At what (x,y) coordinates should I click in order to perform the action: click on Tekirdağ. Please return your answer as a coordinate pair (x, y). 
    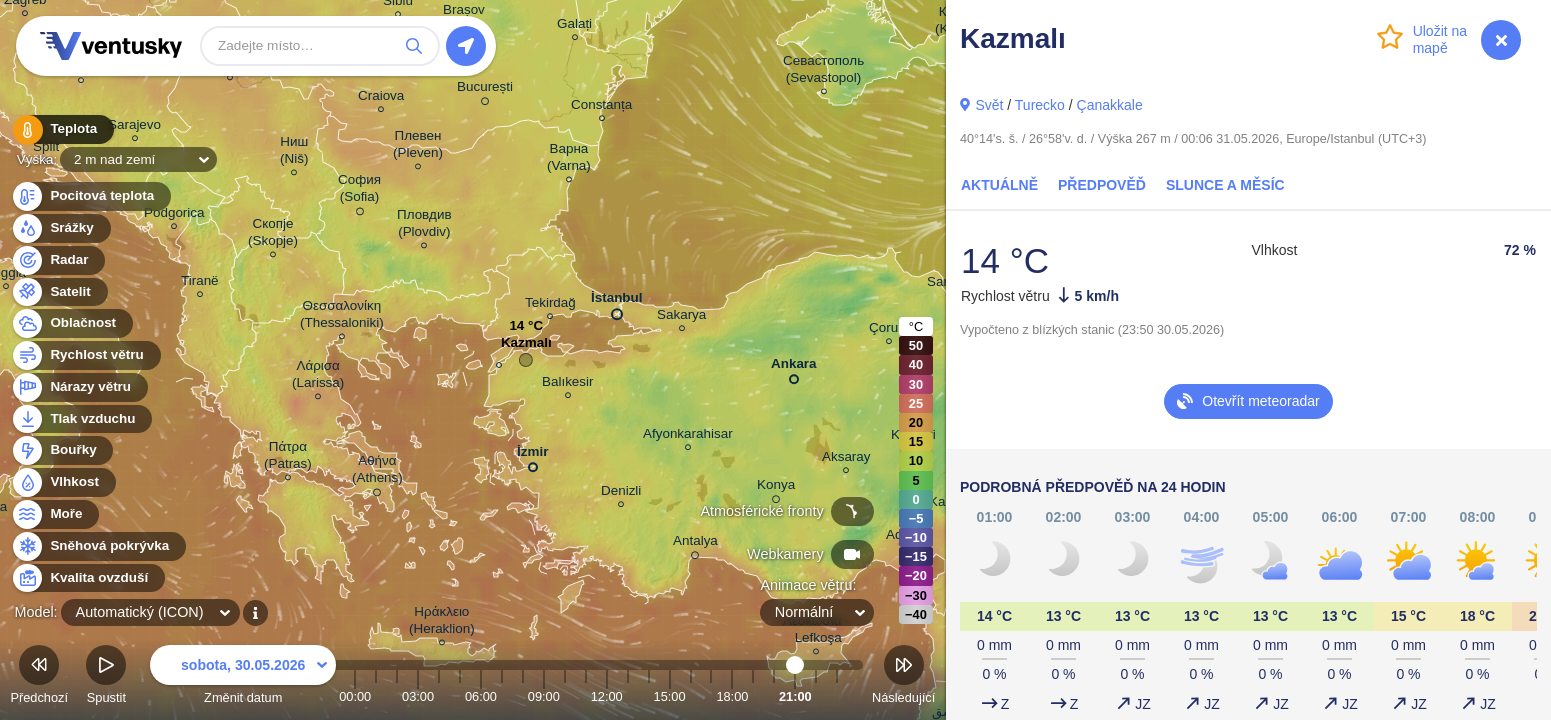
    Looking at the image, I should click on (550, 305).